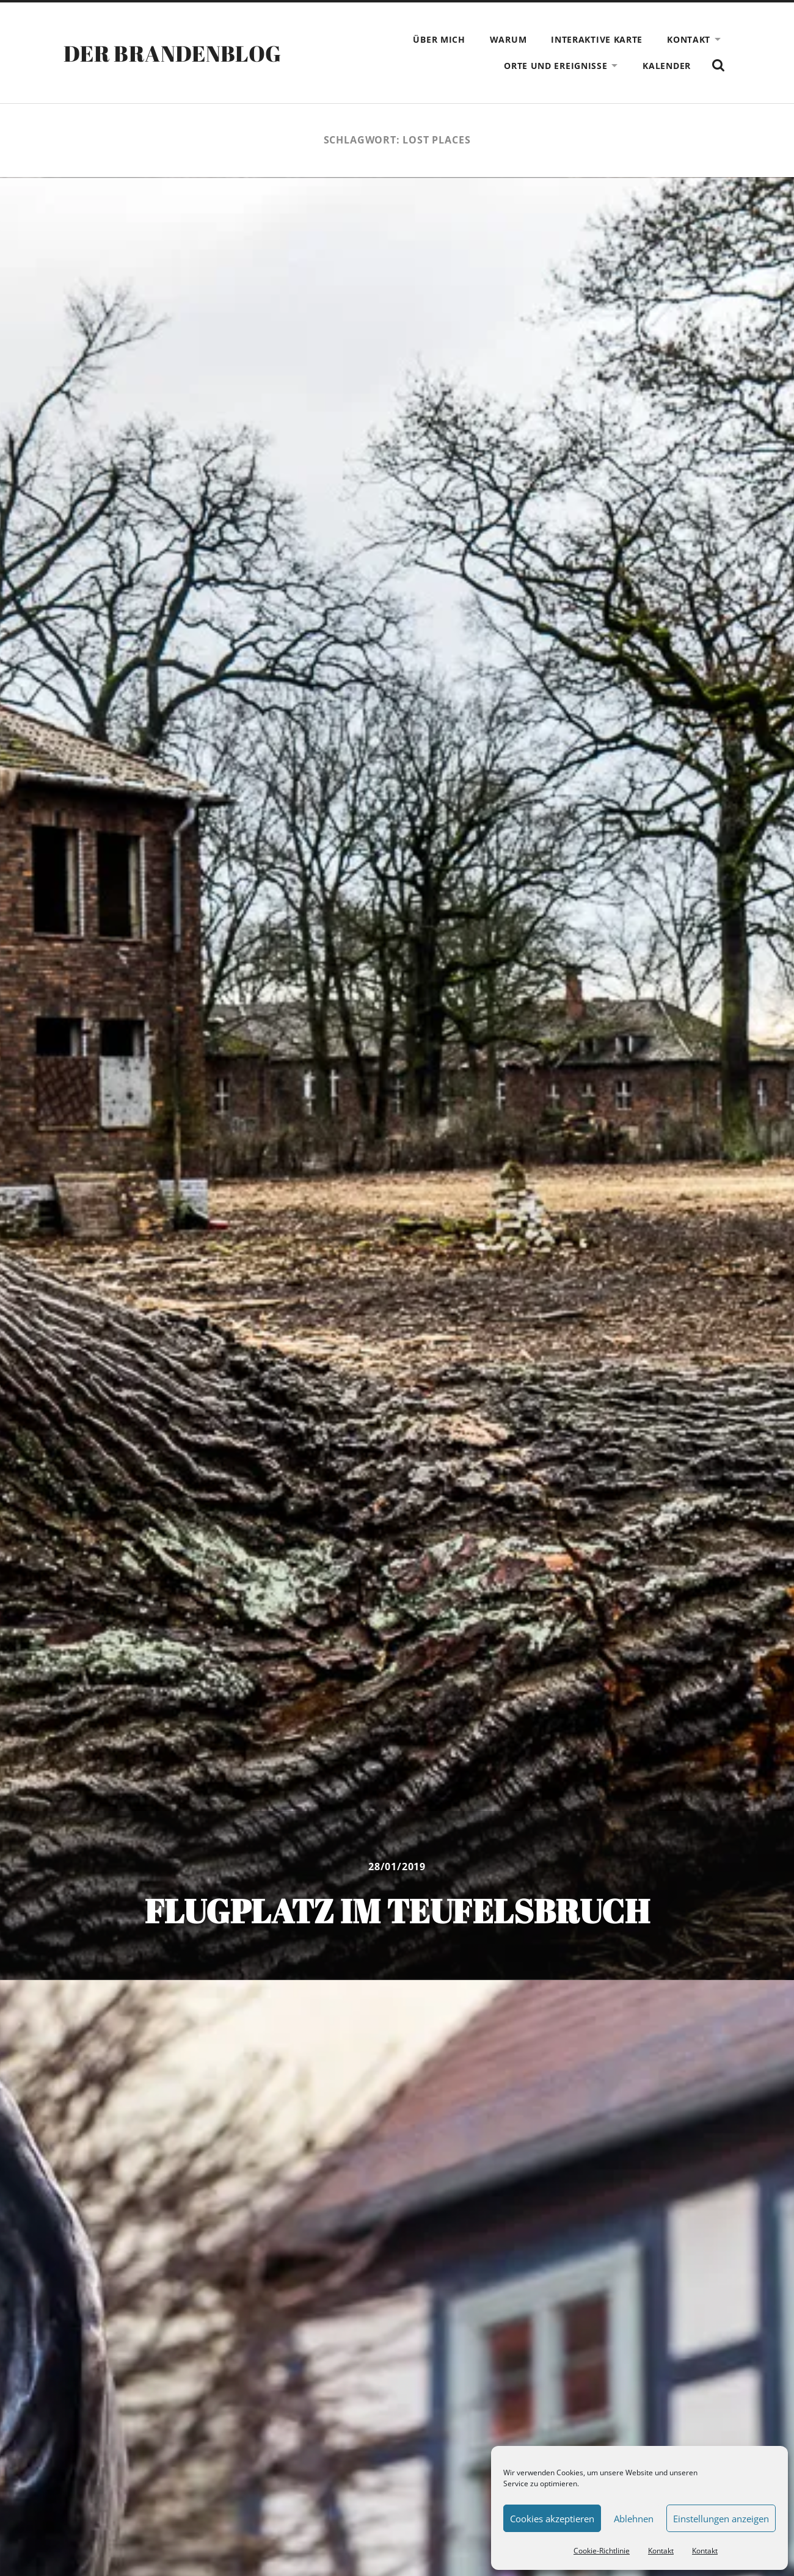  Describe the element at coordinates (508, 39) in the screenshot. I see `Warum` at that location.